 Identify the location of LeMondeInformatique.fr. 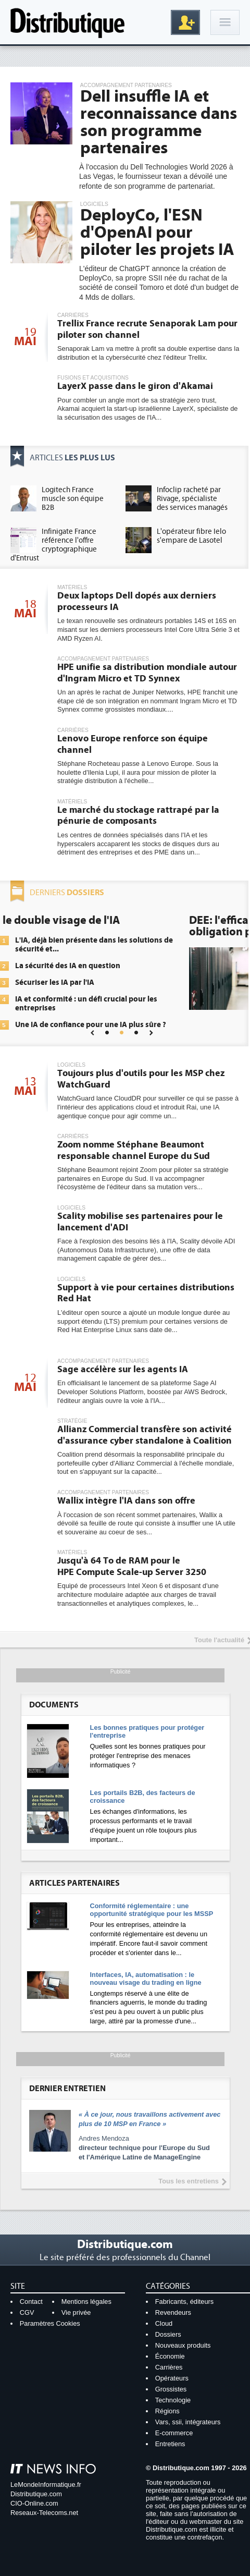
(45, 2484).